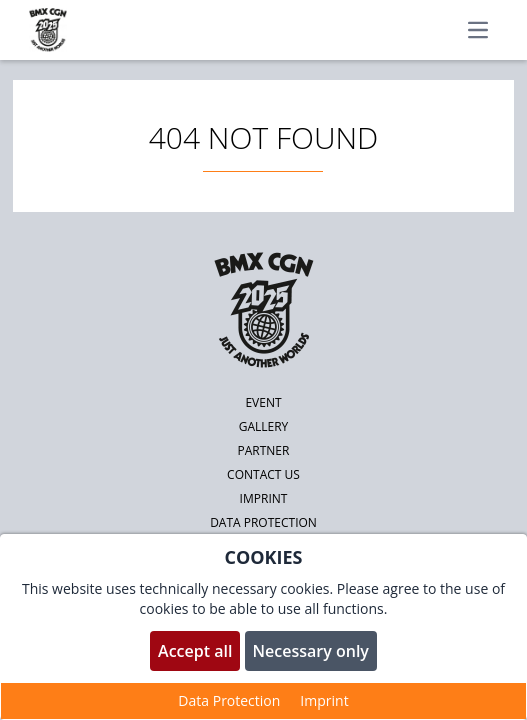 The width and height of the screenshot is (527, 720). Describe the element at coordinates (264, 498) in the screenshot. I see `Imprint` at that location.